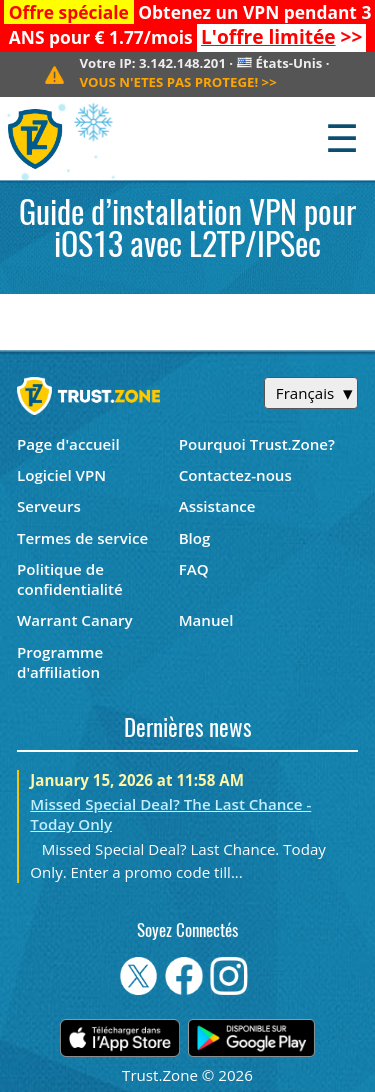 Image resolution: width=375 pixels, height=1092 pixels. I want to click on Manuel, so click(206, 620).